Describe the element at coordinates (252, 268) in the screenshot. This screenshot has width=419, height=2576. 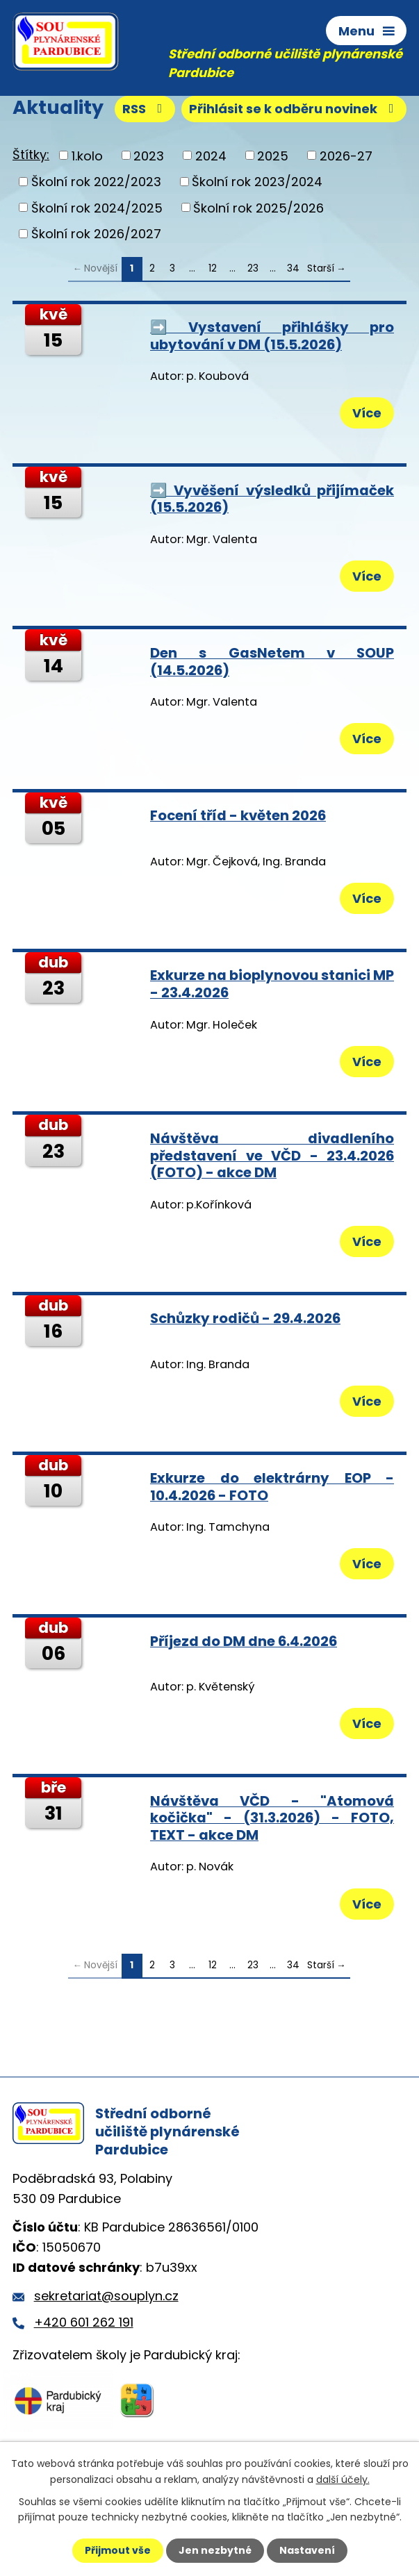
I see `23` at that location.